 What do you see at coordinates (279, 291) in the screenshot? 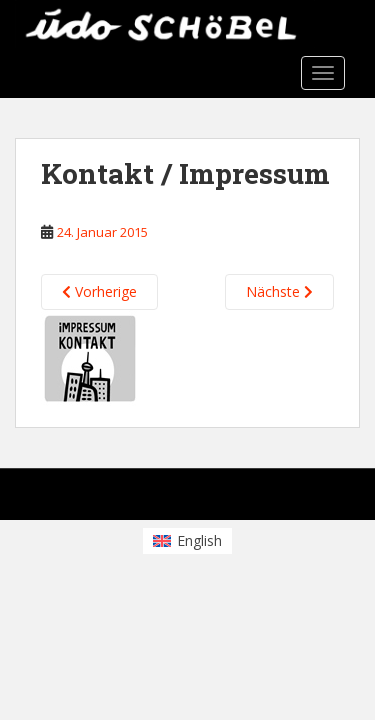
I see `Nächste` at bounding box center [279, 291].